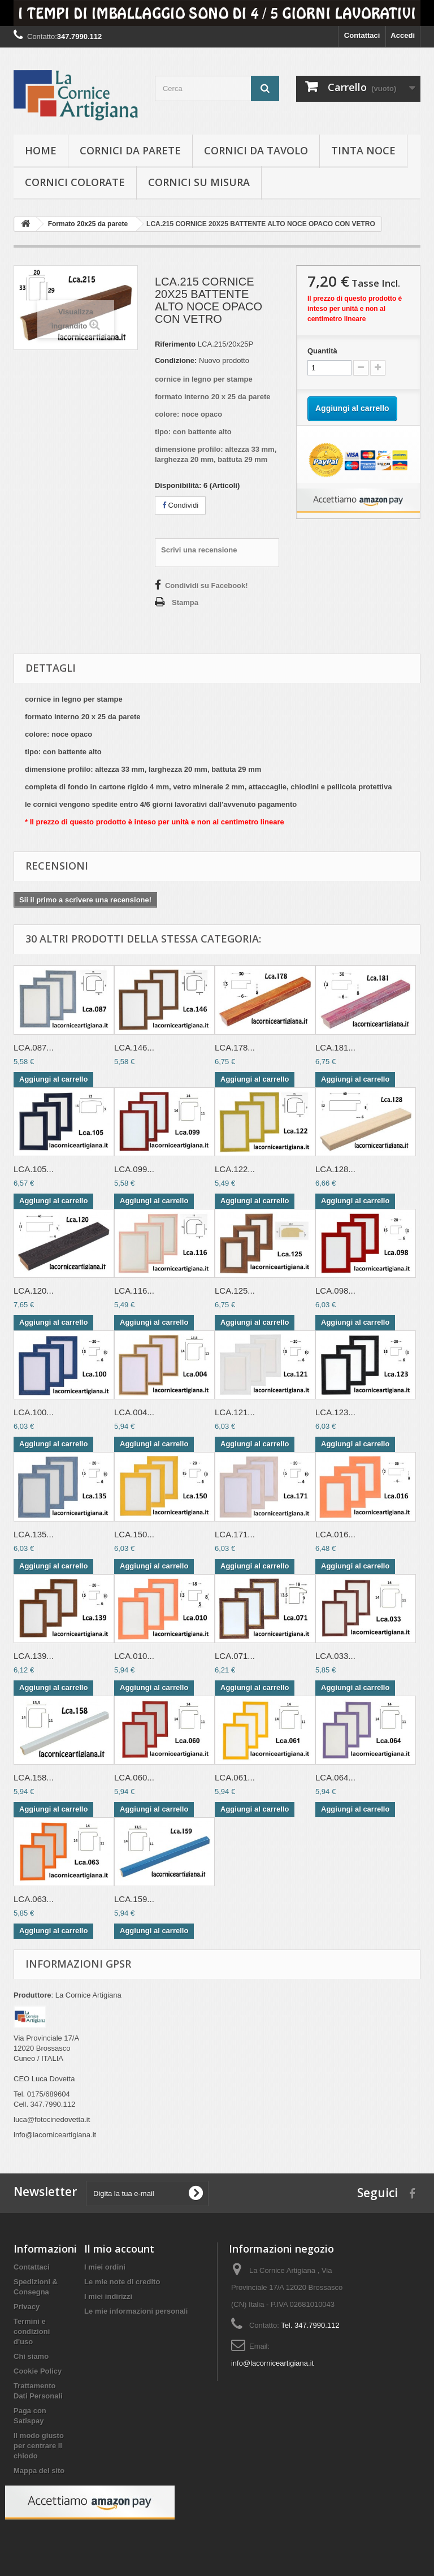 The height and width of the screenshot is (2576, 434). Describe the element at coordinates (34, 1047) in the screenshot. I see `LCA.087...` at that location.